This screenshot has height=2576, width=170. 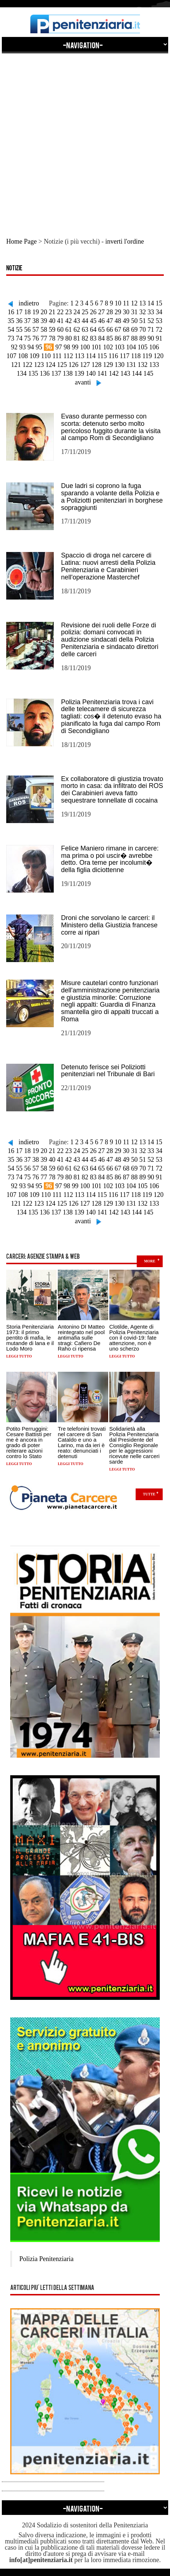 I want to click on indietro, so click(x=29, y=303).